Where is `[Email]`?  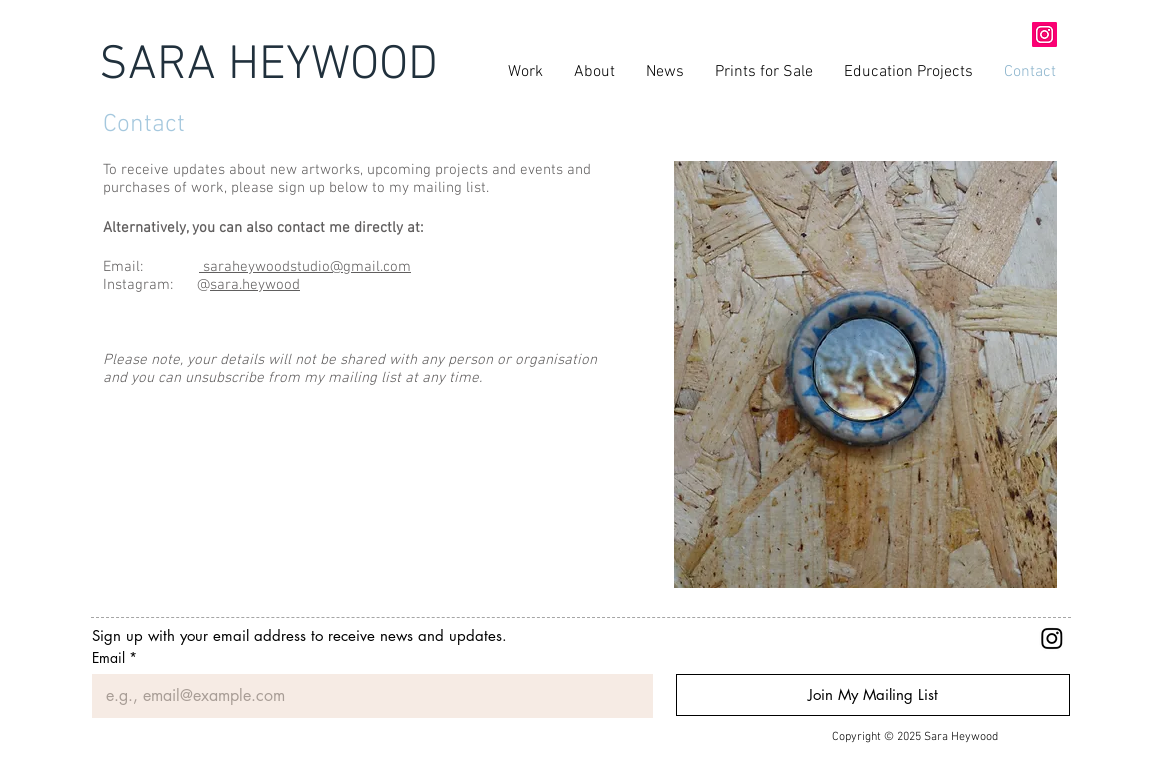
[Email] is located at coordinates (366, 696).